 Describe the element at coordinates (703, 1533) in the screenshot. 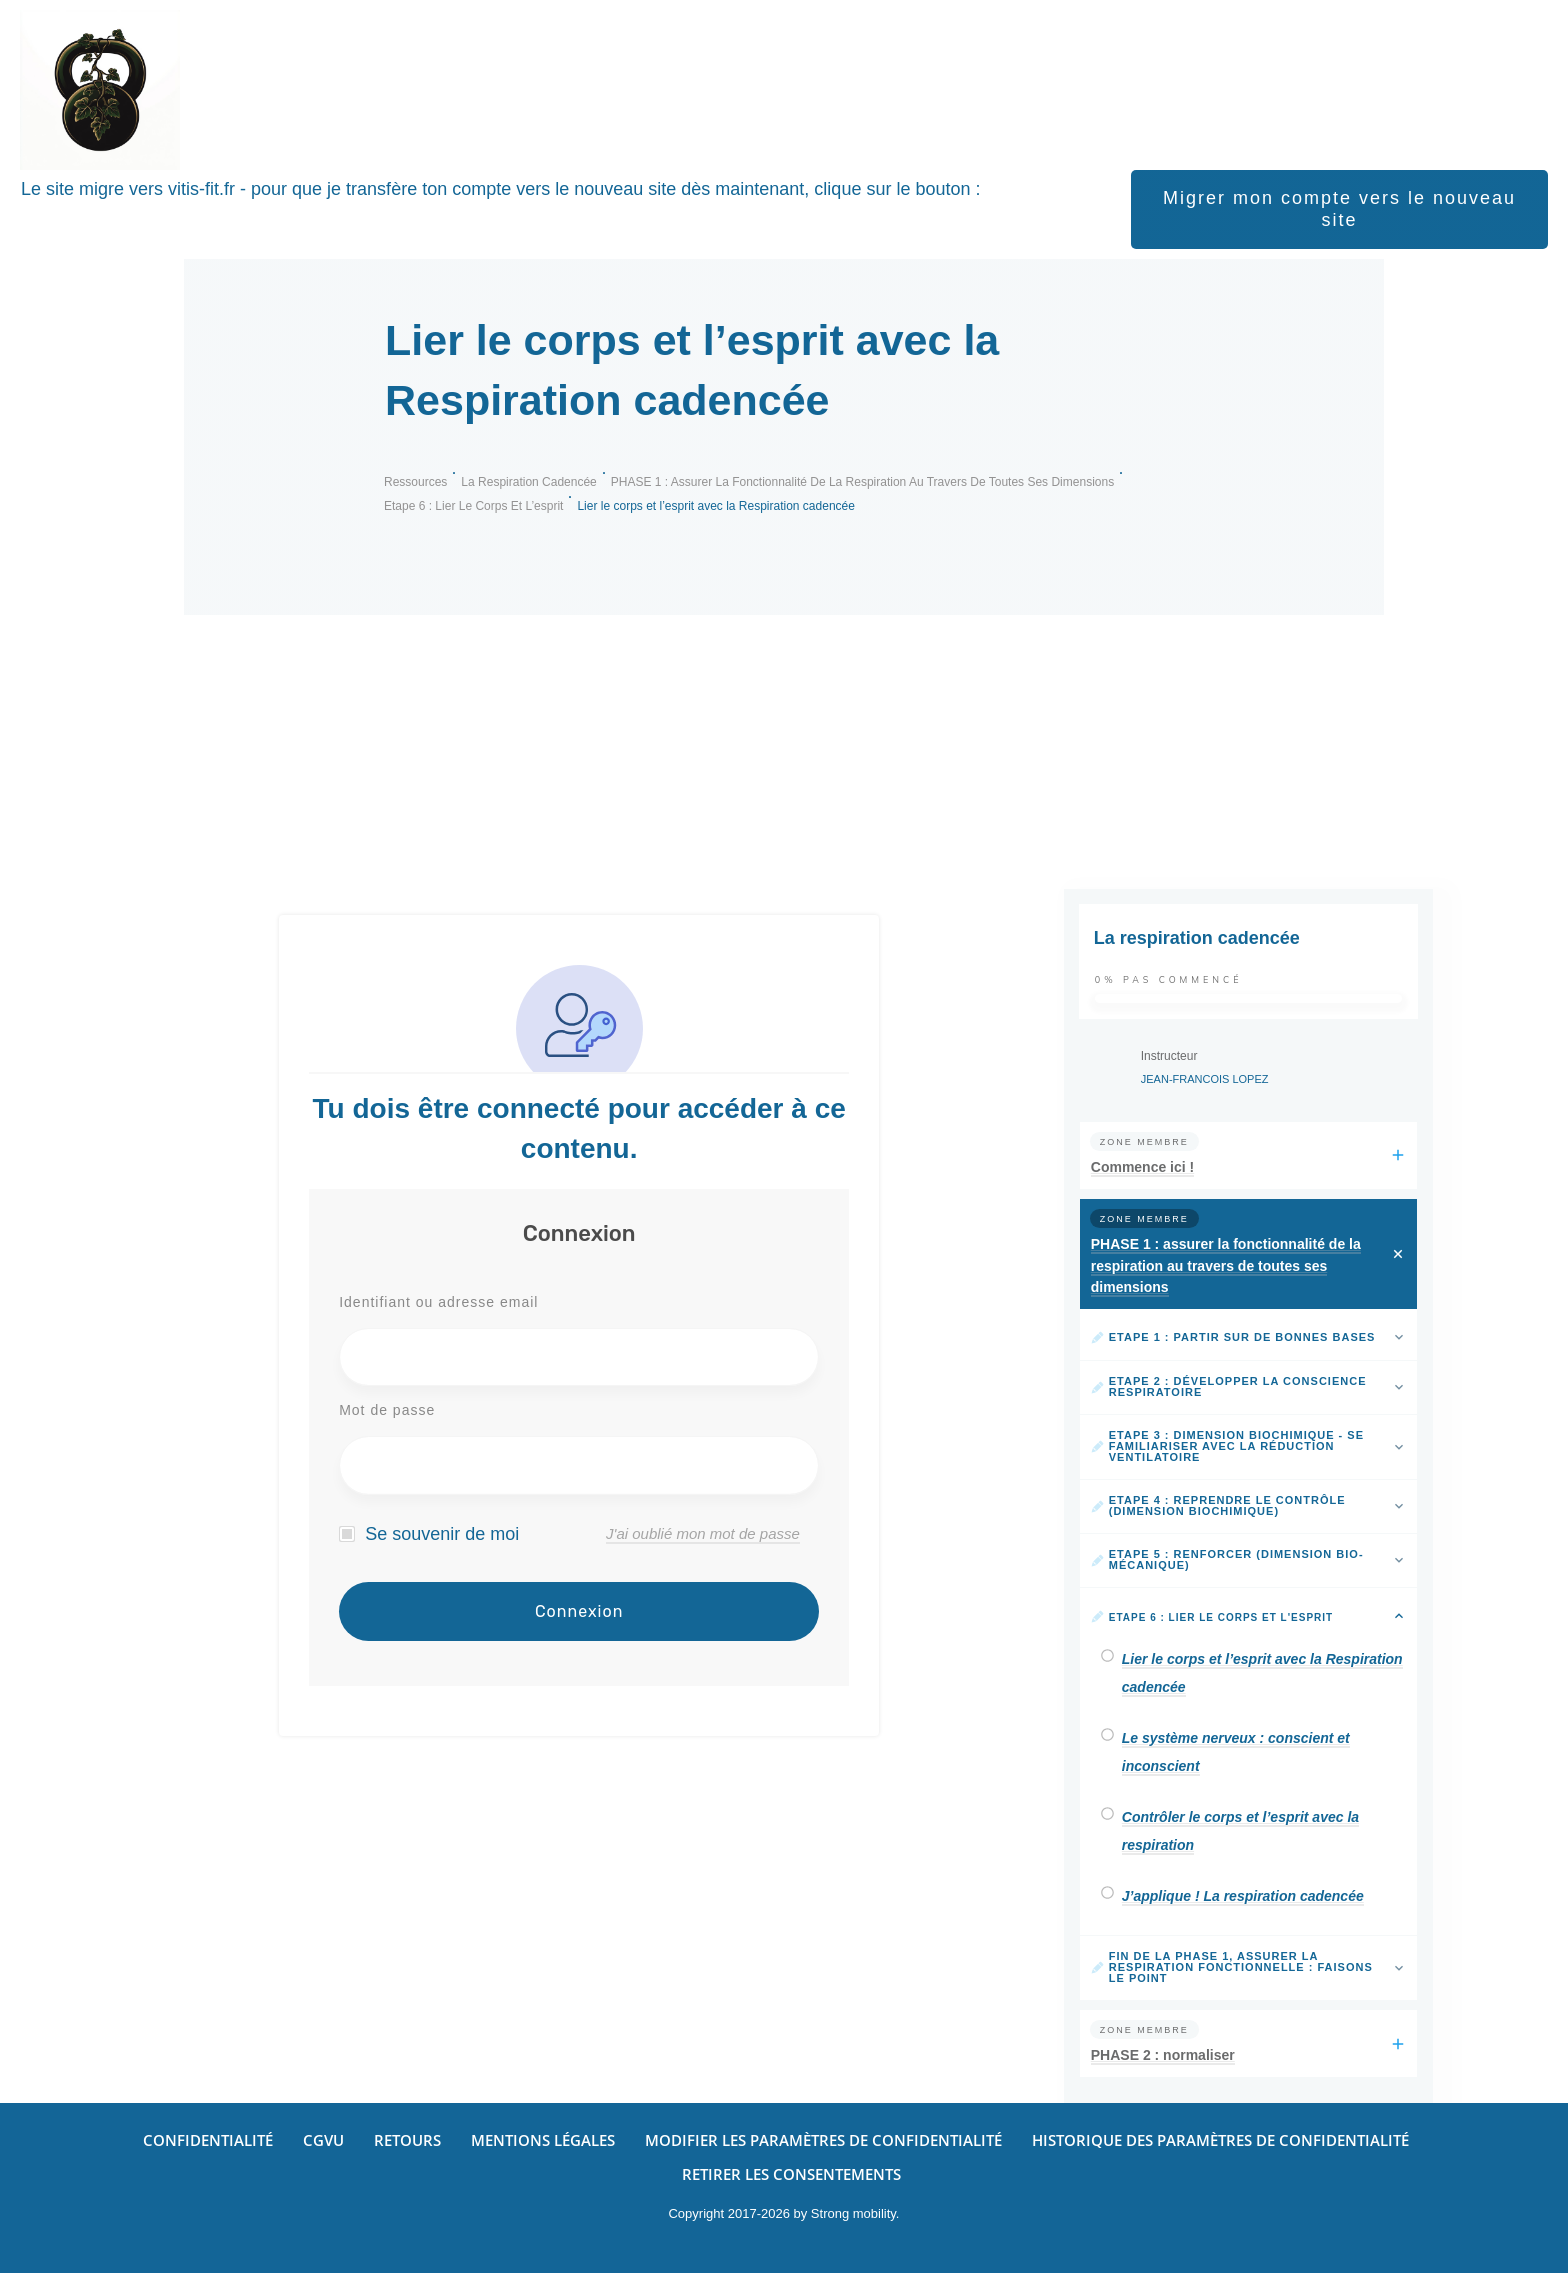

I see `J'ai oublié mon mot de passe` at that location.